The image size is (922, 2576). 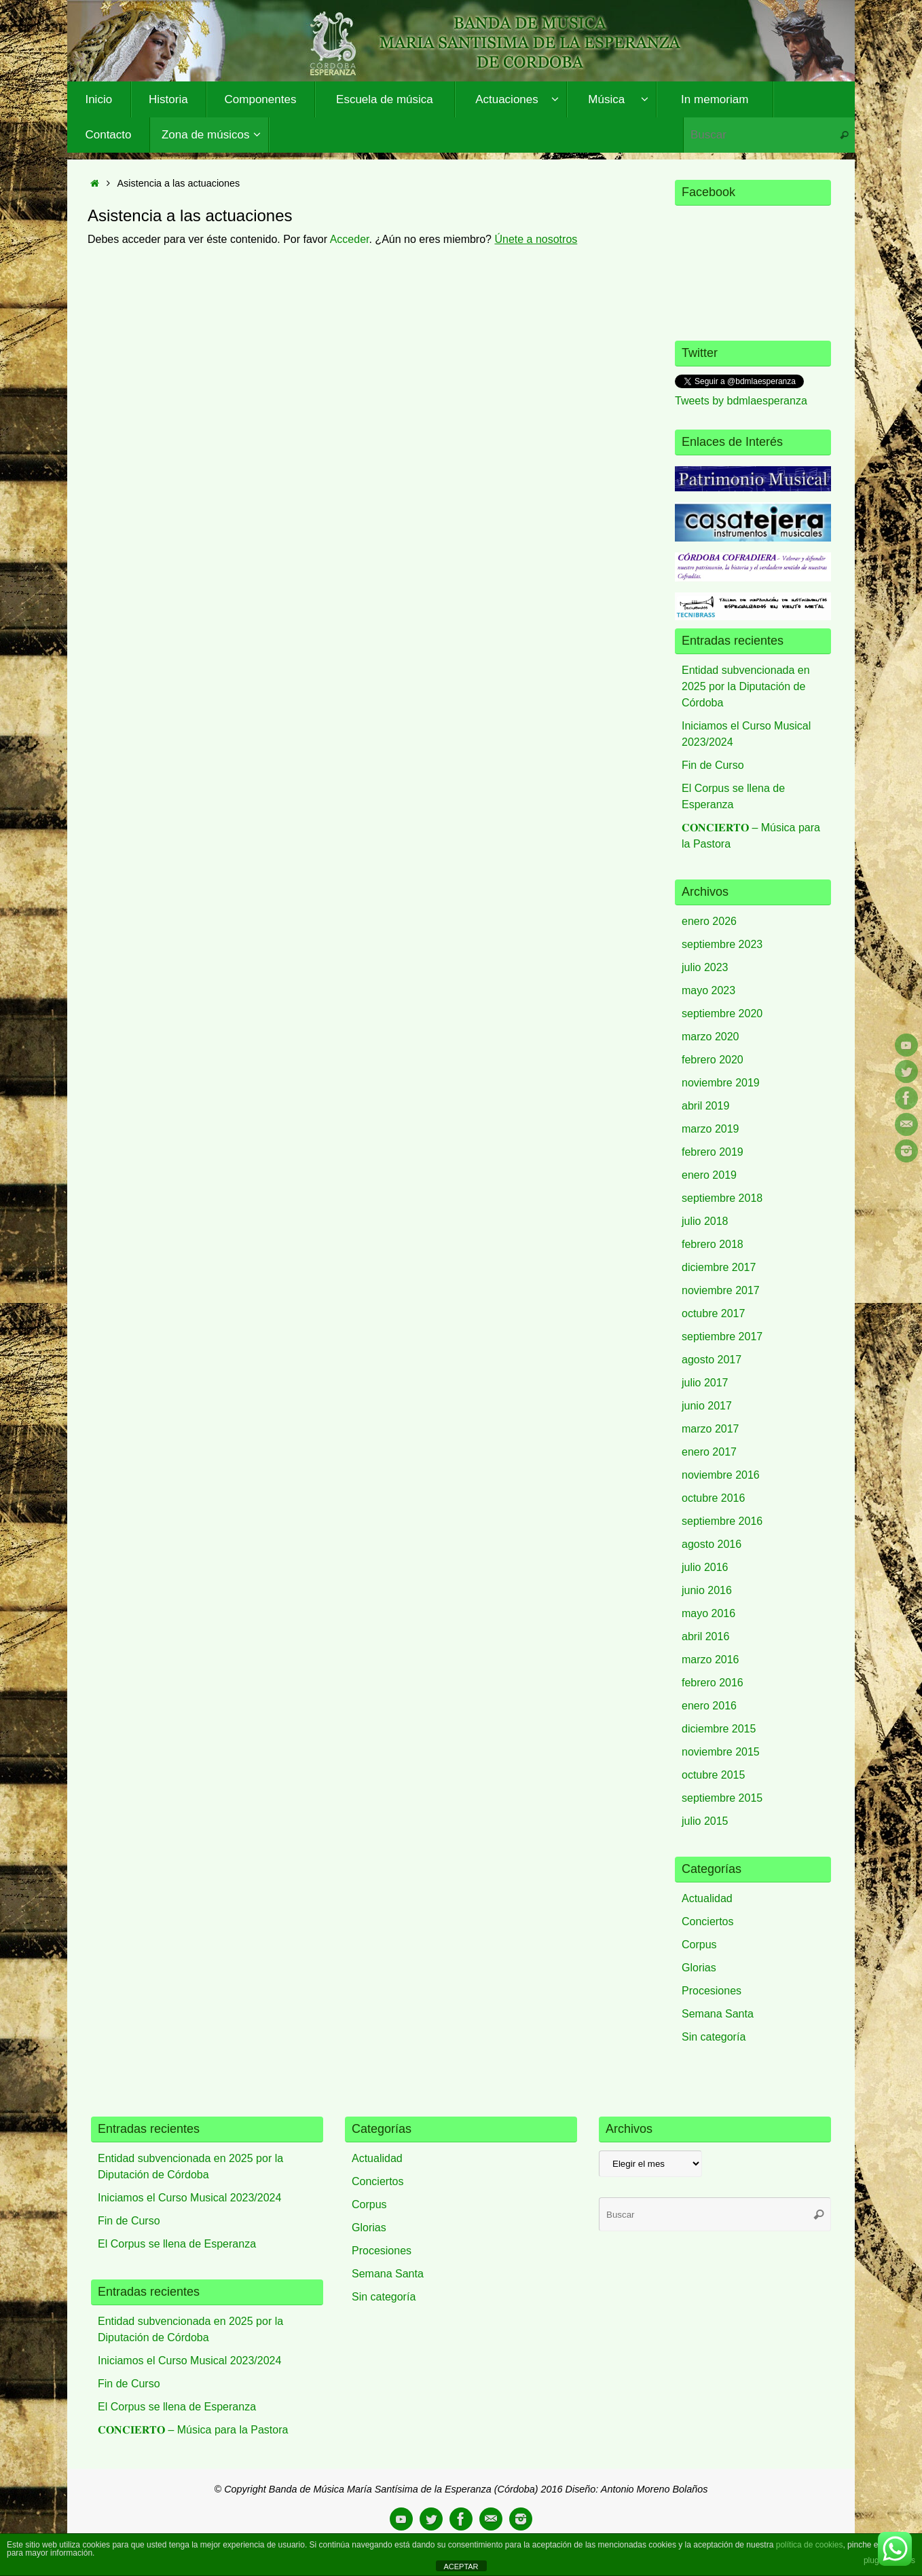 What do you see at coordinates (708, 990) in the screenshot?
I see `mayo 2023` at bounding box center [708, 990].